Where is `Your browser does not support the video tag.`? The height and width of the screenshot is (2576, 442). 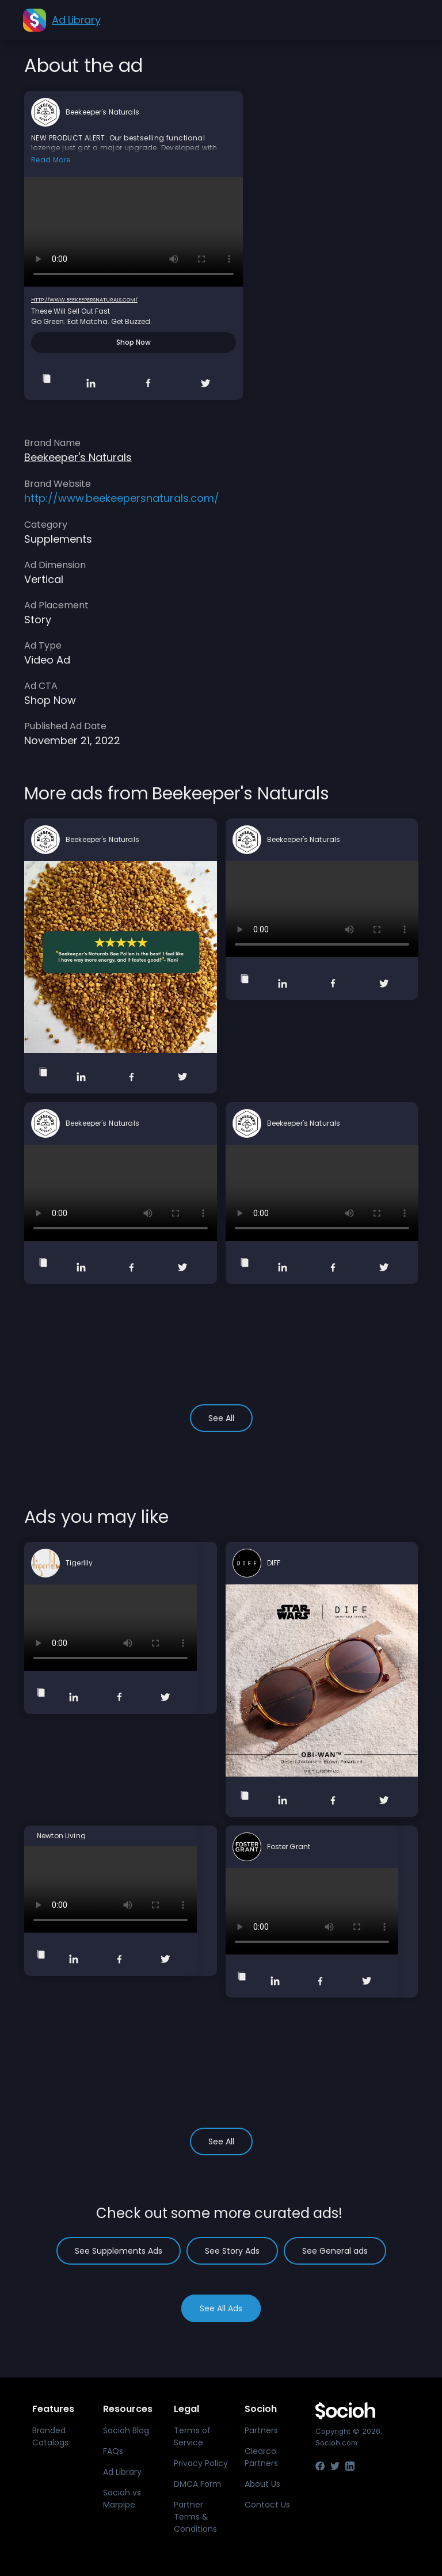
Your browser does not support the video tag. is located at coordinates (133, 232).